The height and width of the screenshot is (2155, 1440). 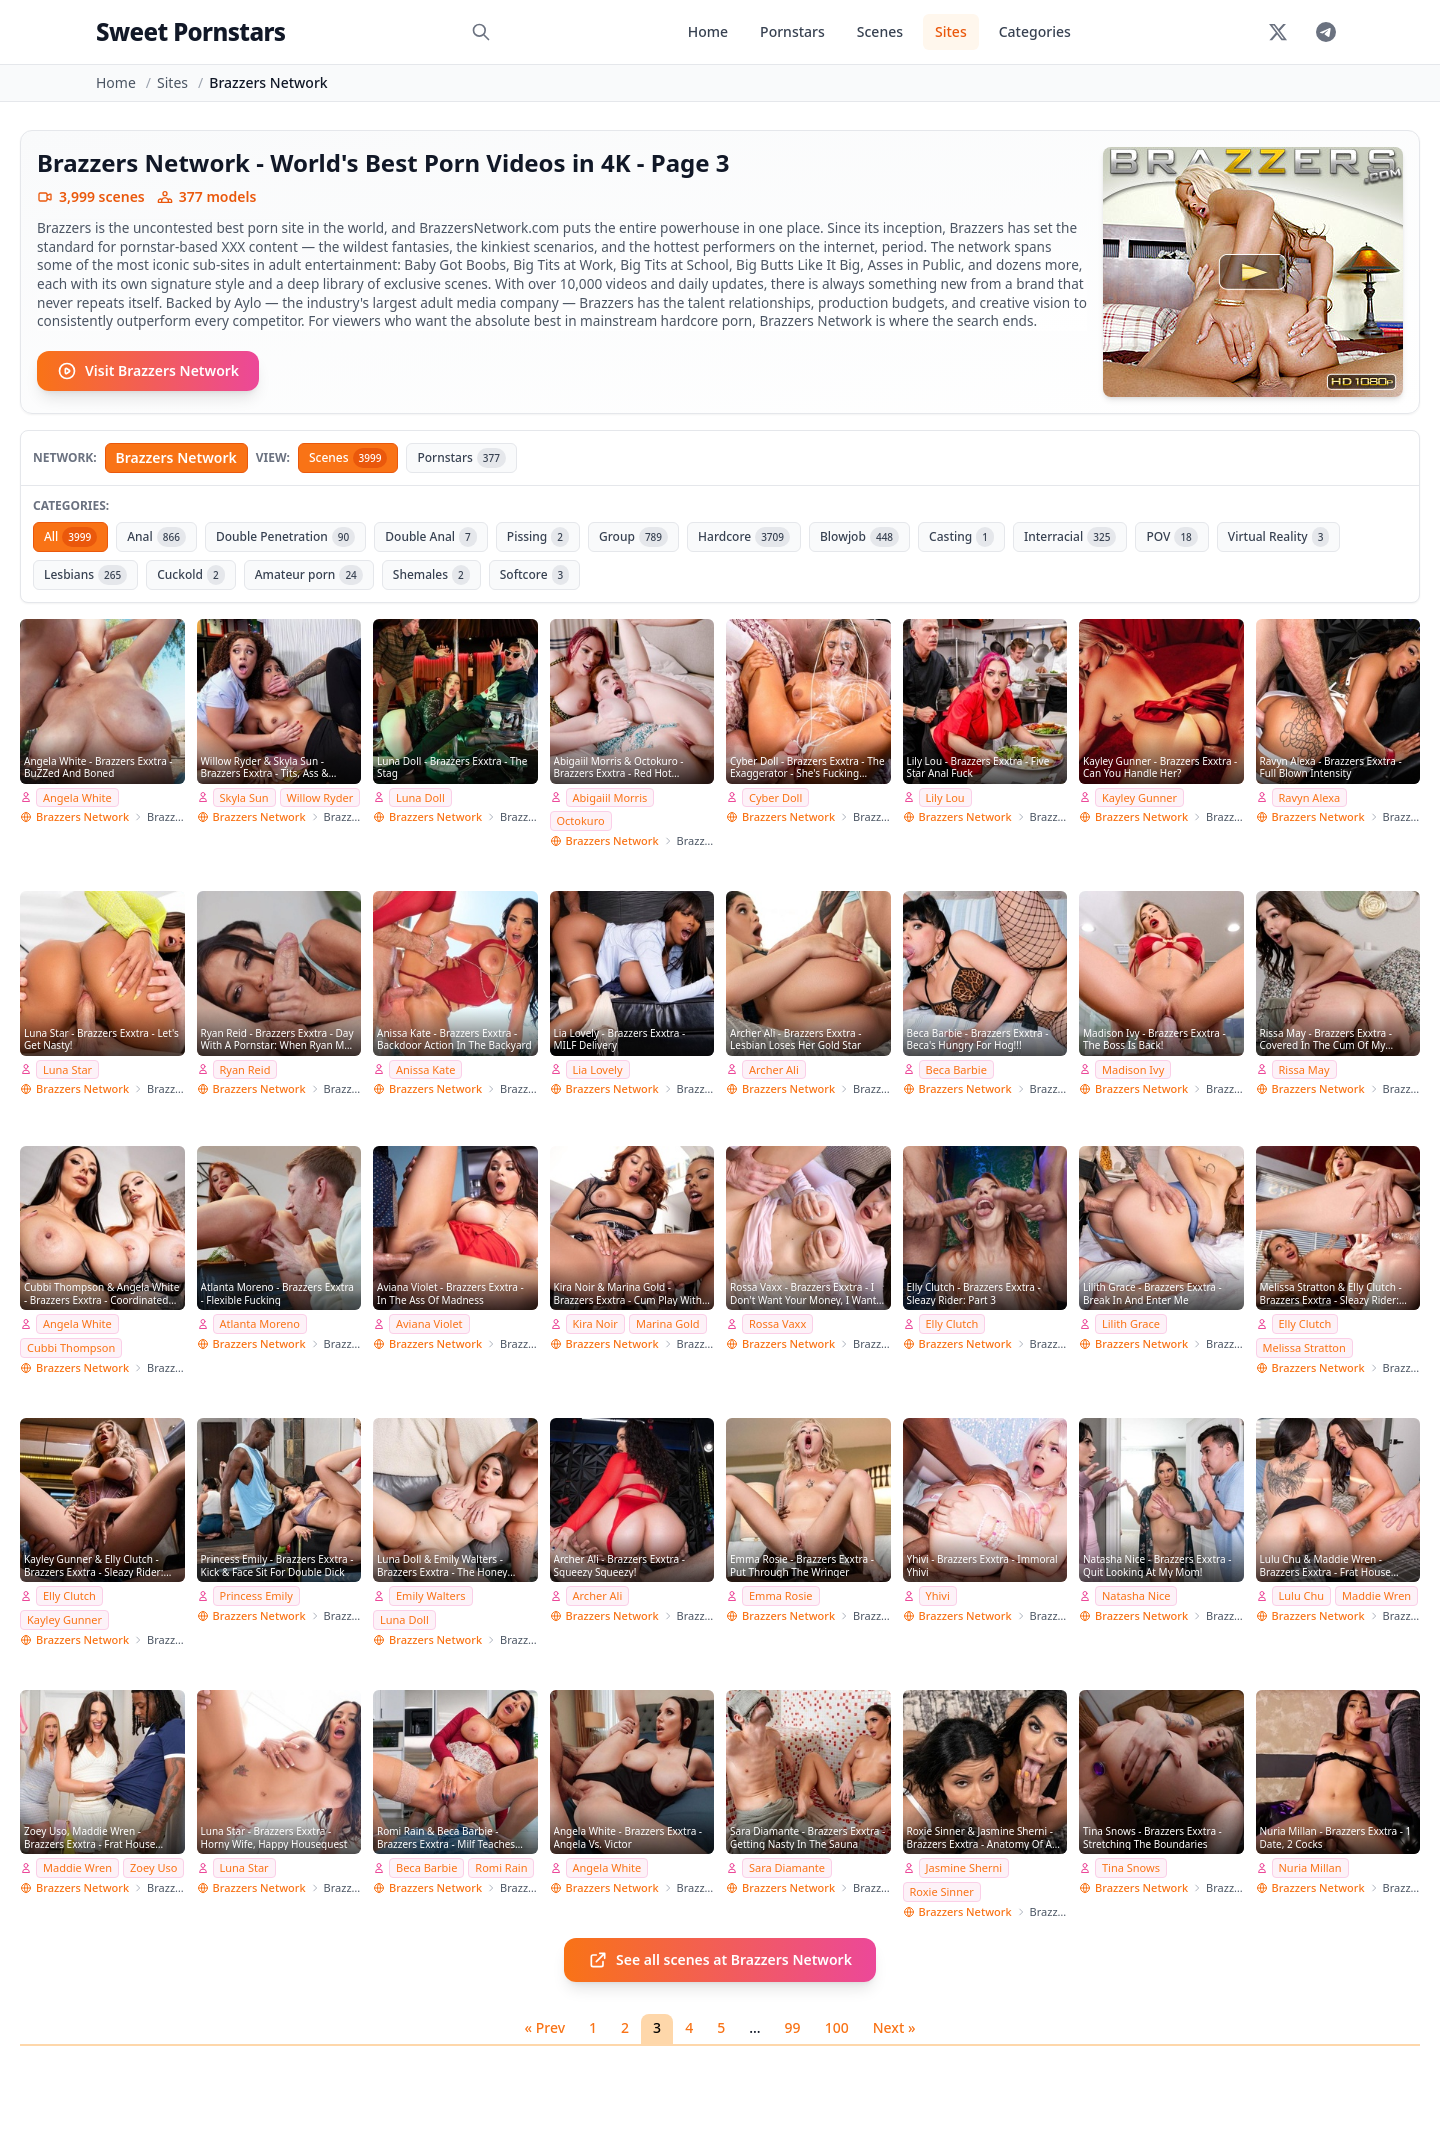 What do you see at coordinates (956, 1069) in the screenshot?
I see `Beca Barbie` at bounding box center [956, 1069].